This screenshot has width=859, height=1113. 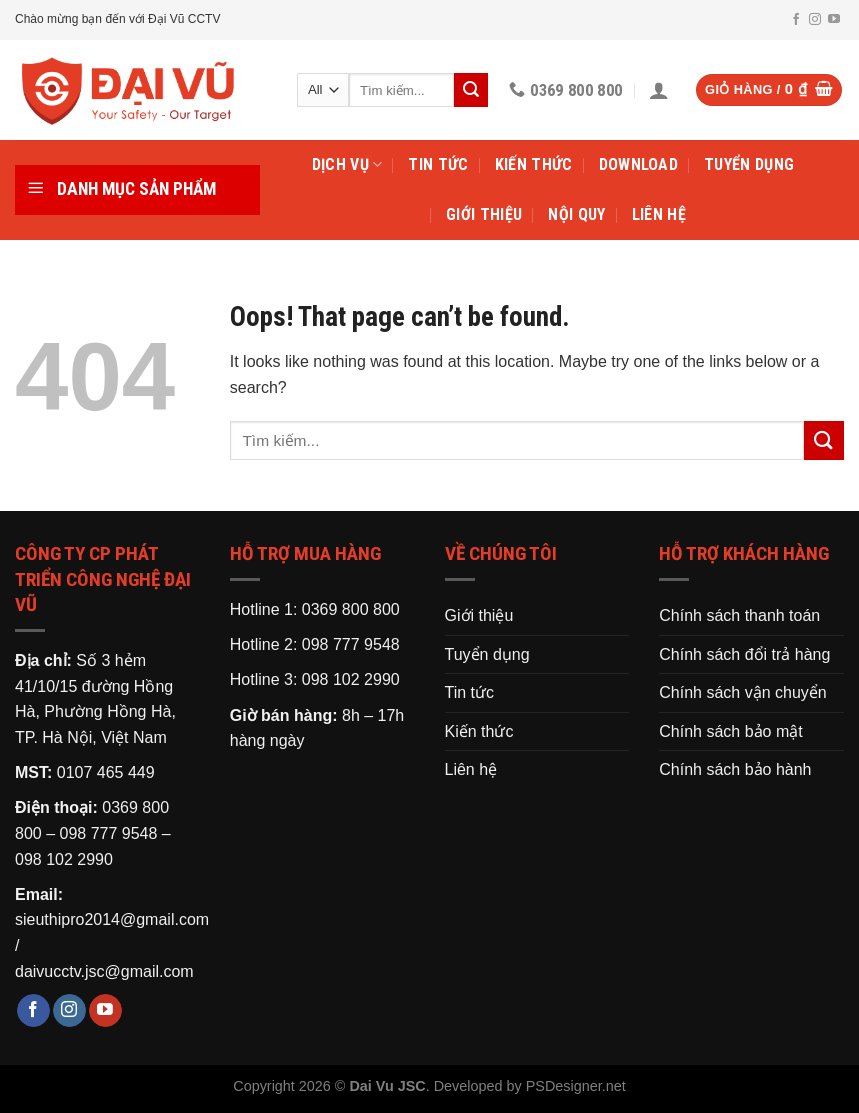 I want to click on 0369 800 800, so click(x=351, y=609).